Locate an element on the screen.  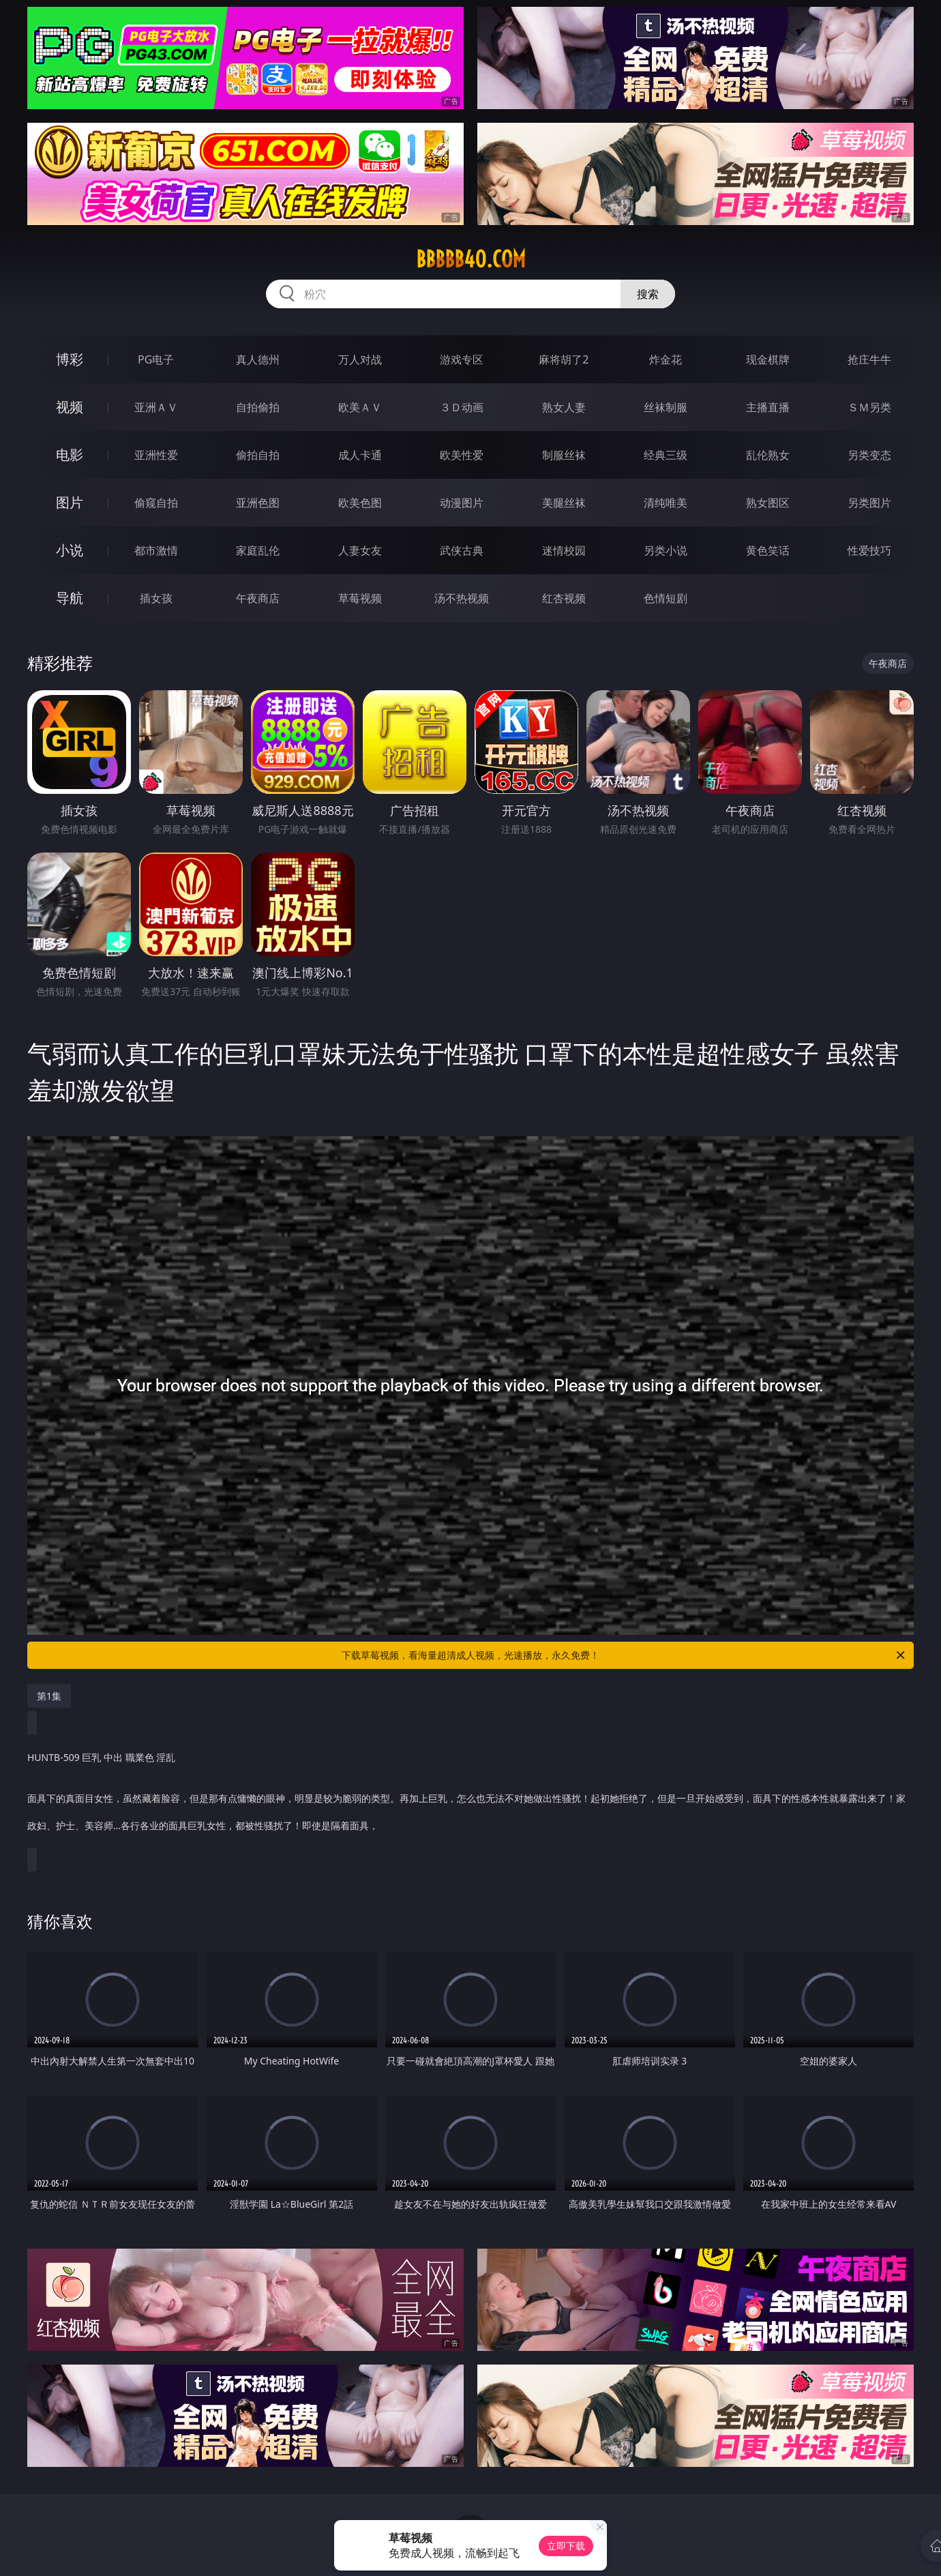
万人对战 is located at coordinates (360, 359).